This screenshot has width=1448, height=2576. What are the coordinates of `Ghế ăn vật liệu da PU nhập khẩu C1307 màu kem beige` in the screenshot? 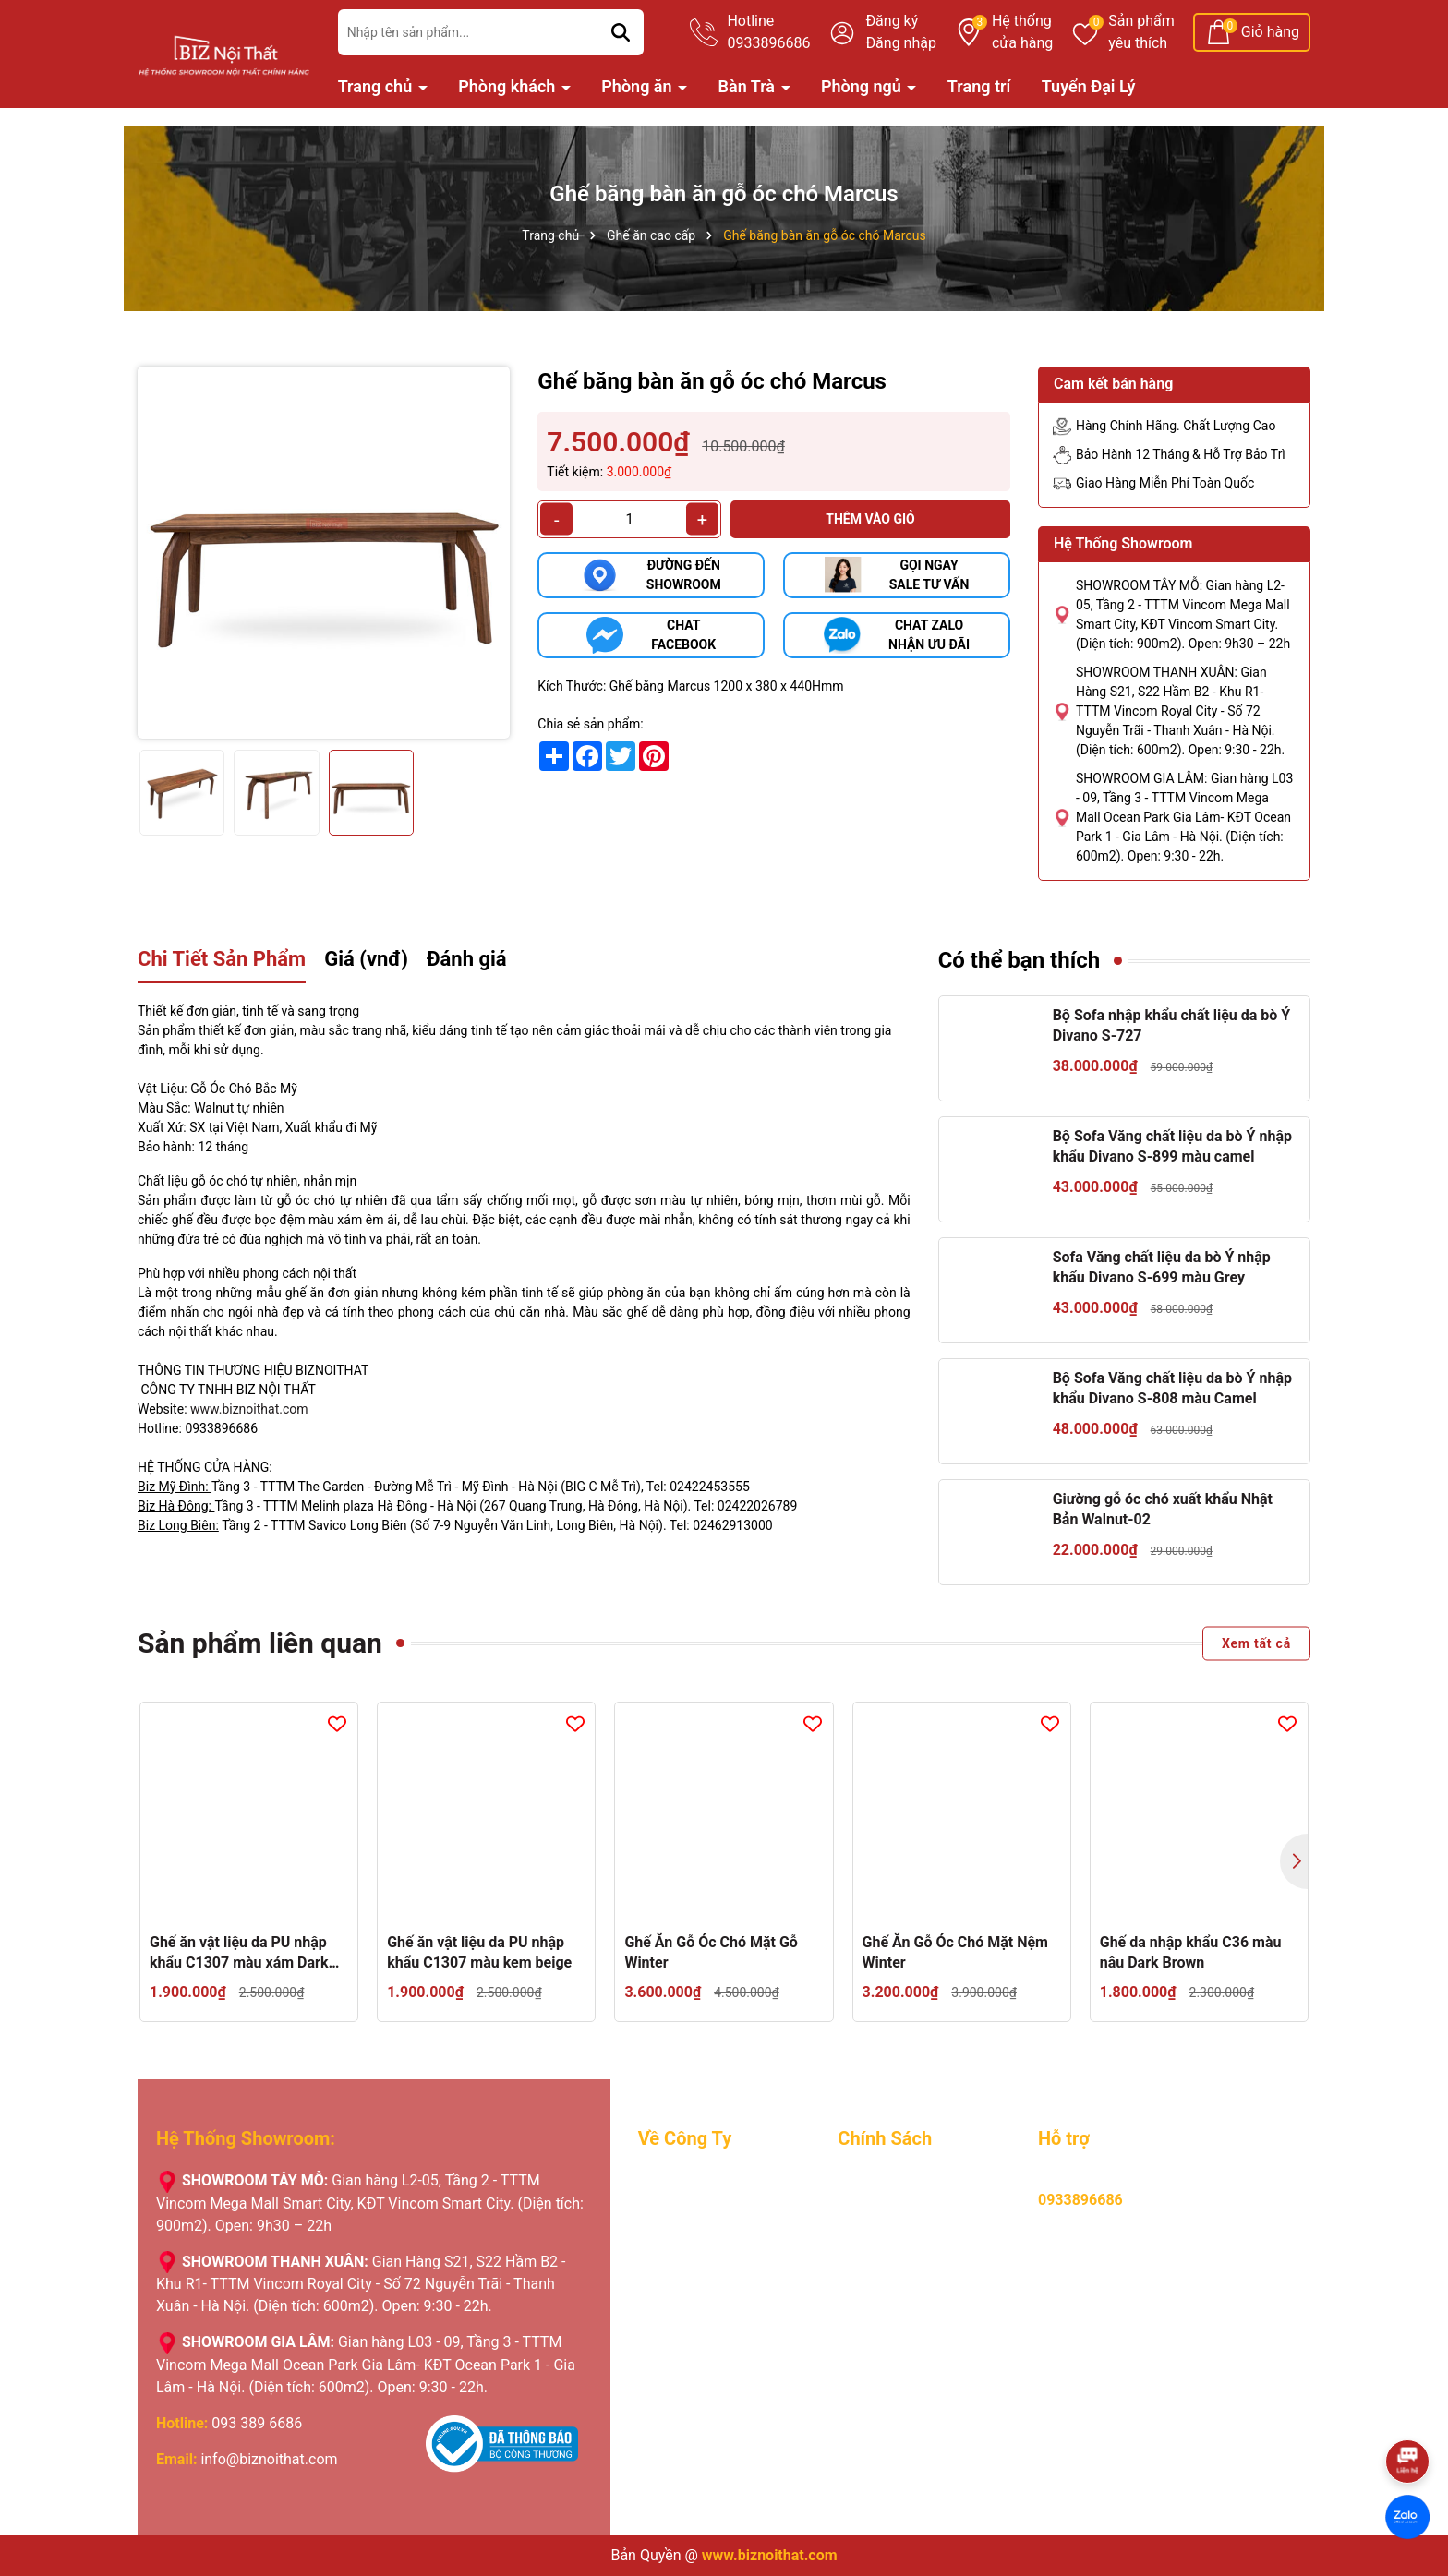 It's located at (479, 1952).